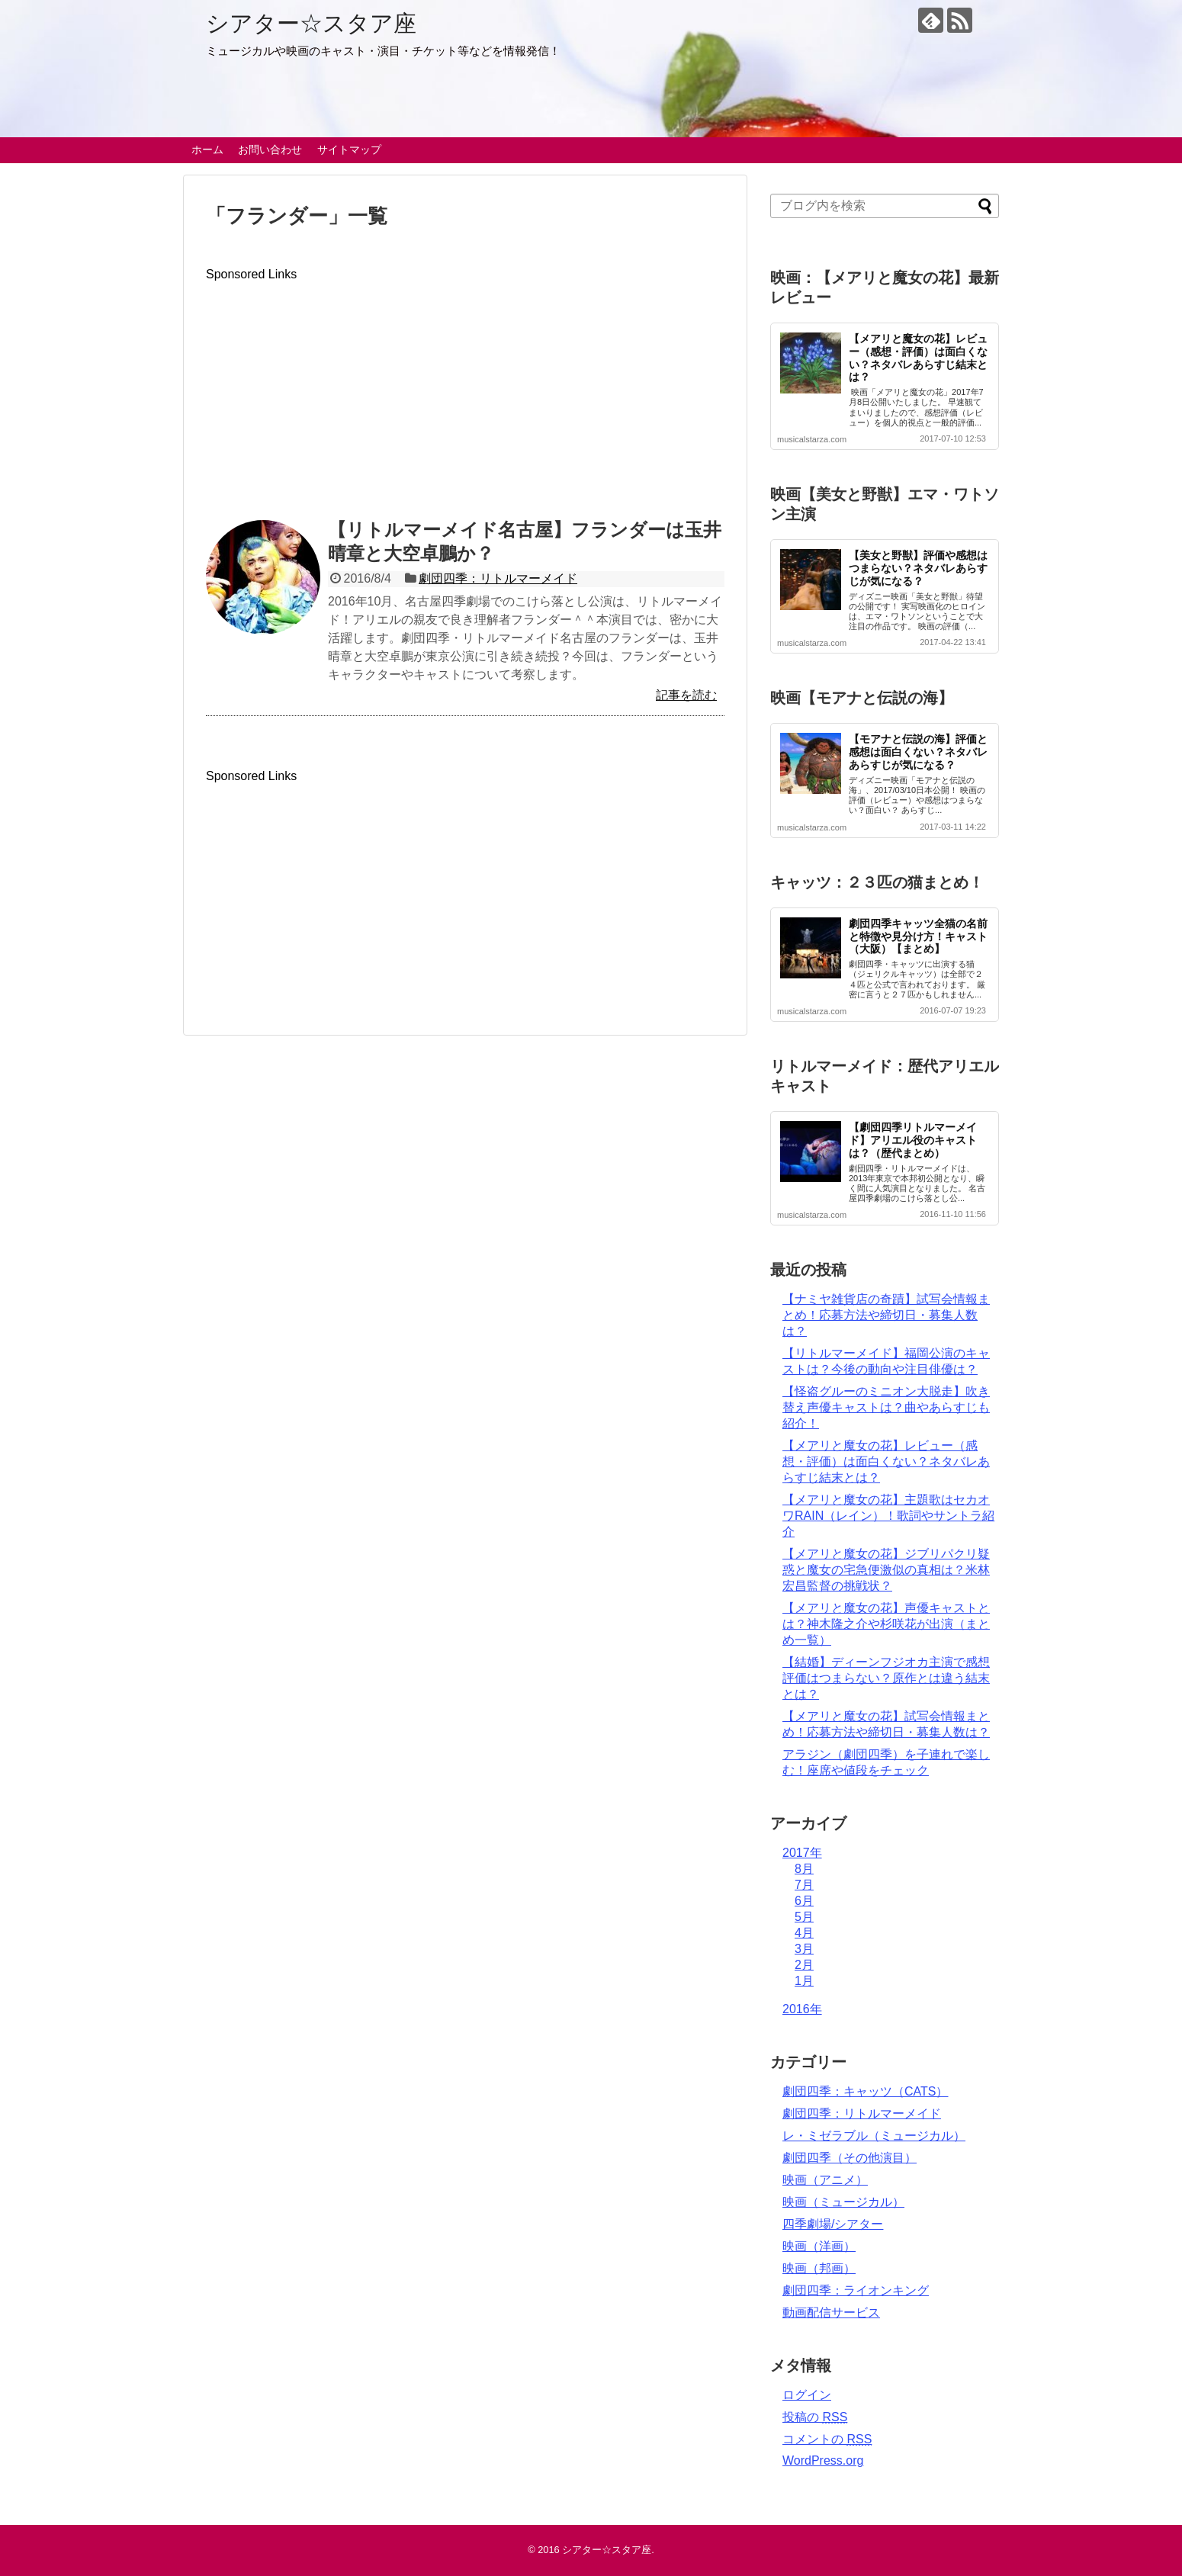 This screenshot has height=2576, width=1182. Describe the element at coordinates (804, 1916) in the screenshot. I see `5月` at that location.